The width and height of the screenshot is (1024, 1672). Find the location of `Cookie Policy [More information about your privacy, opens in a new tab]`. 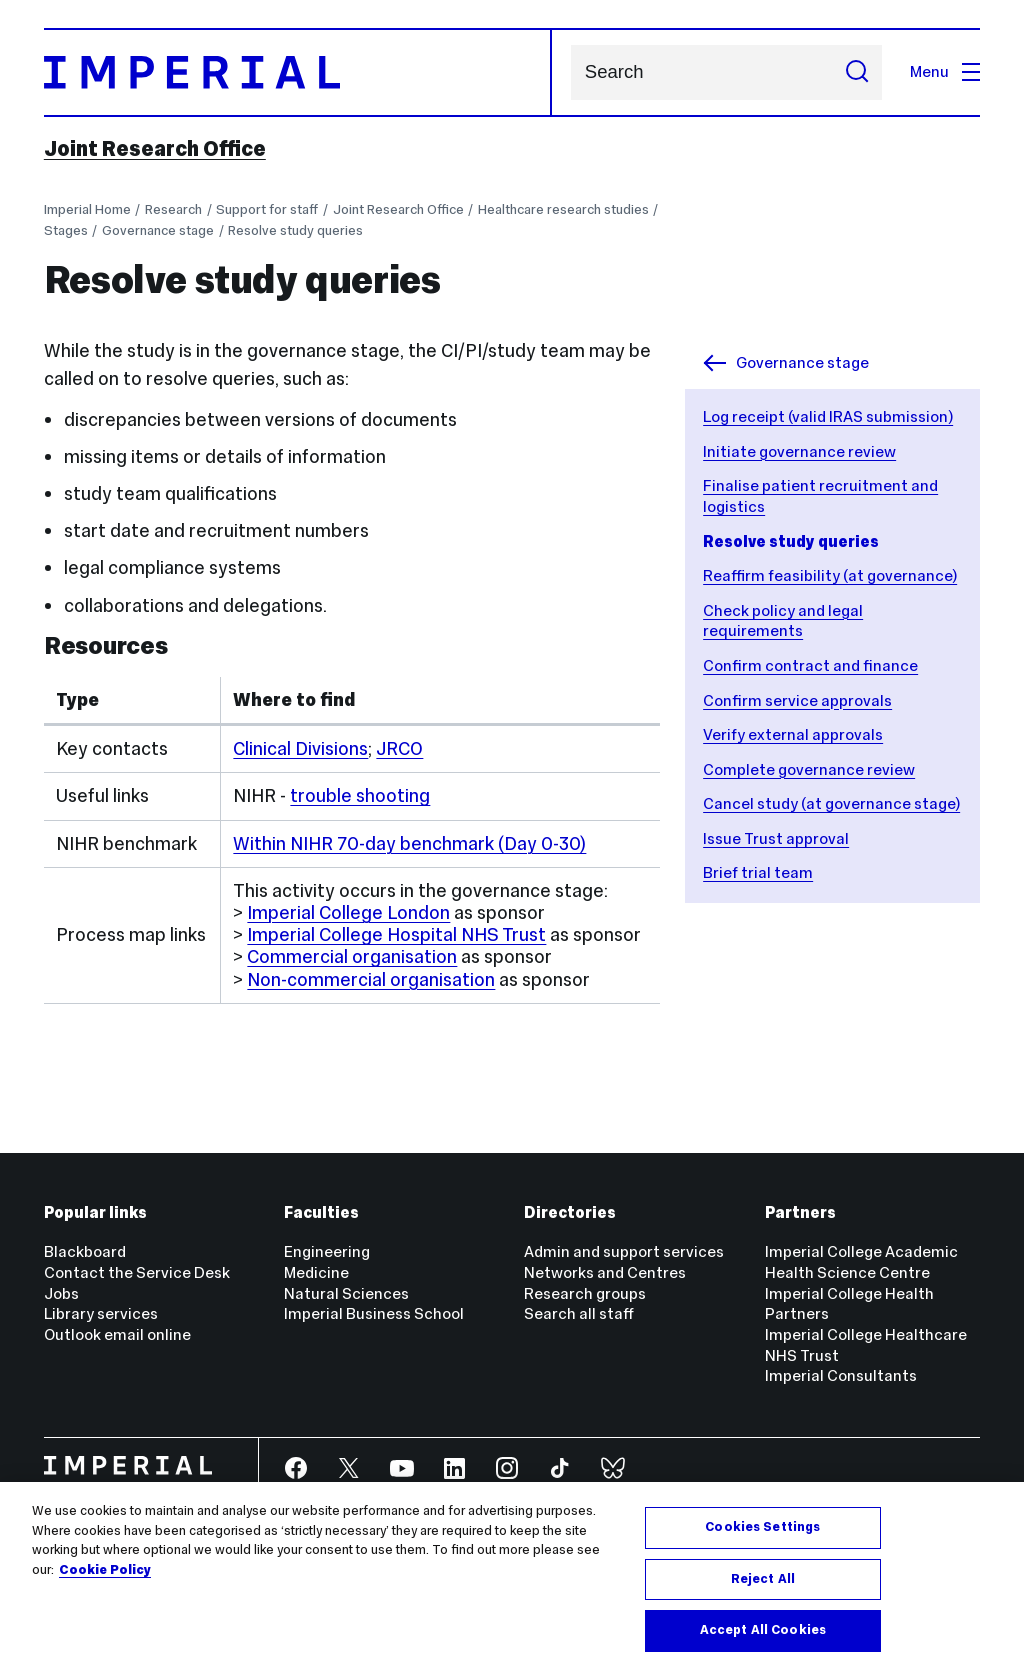

Cookie Policy [More information about your privacy, opens in a new tab] is located at coordinates (105, 1570).